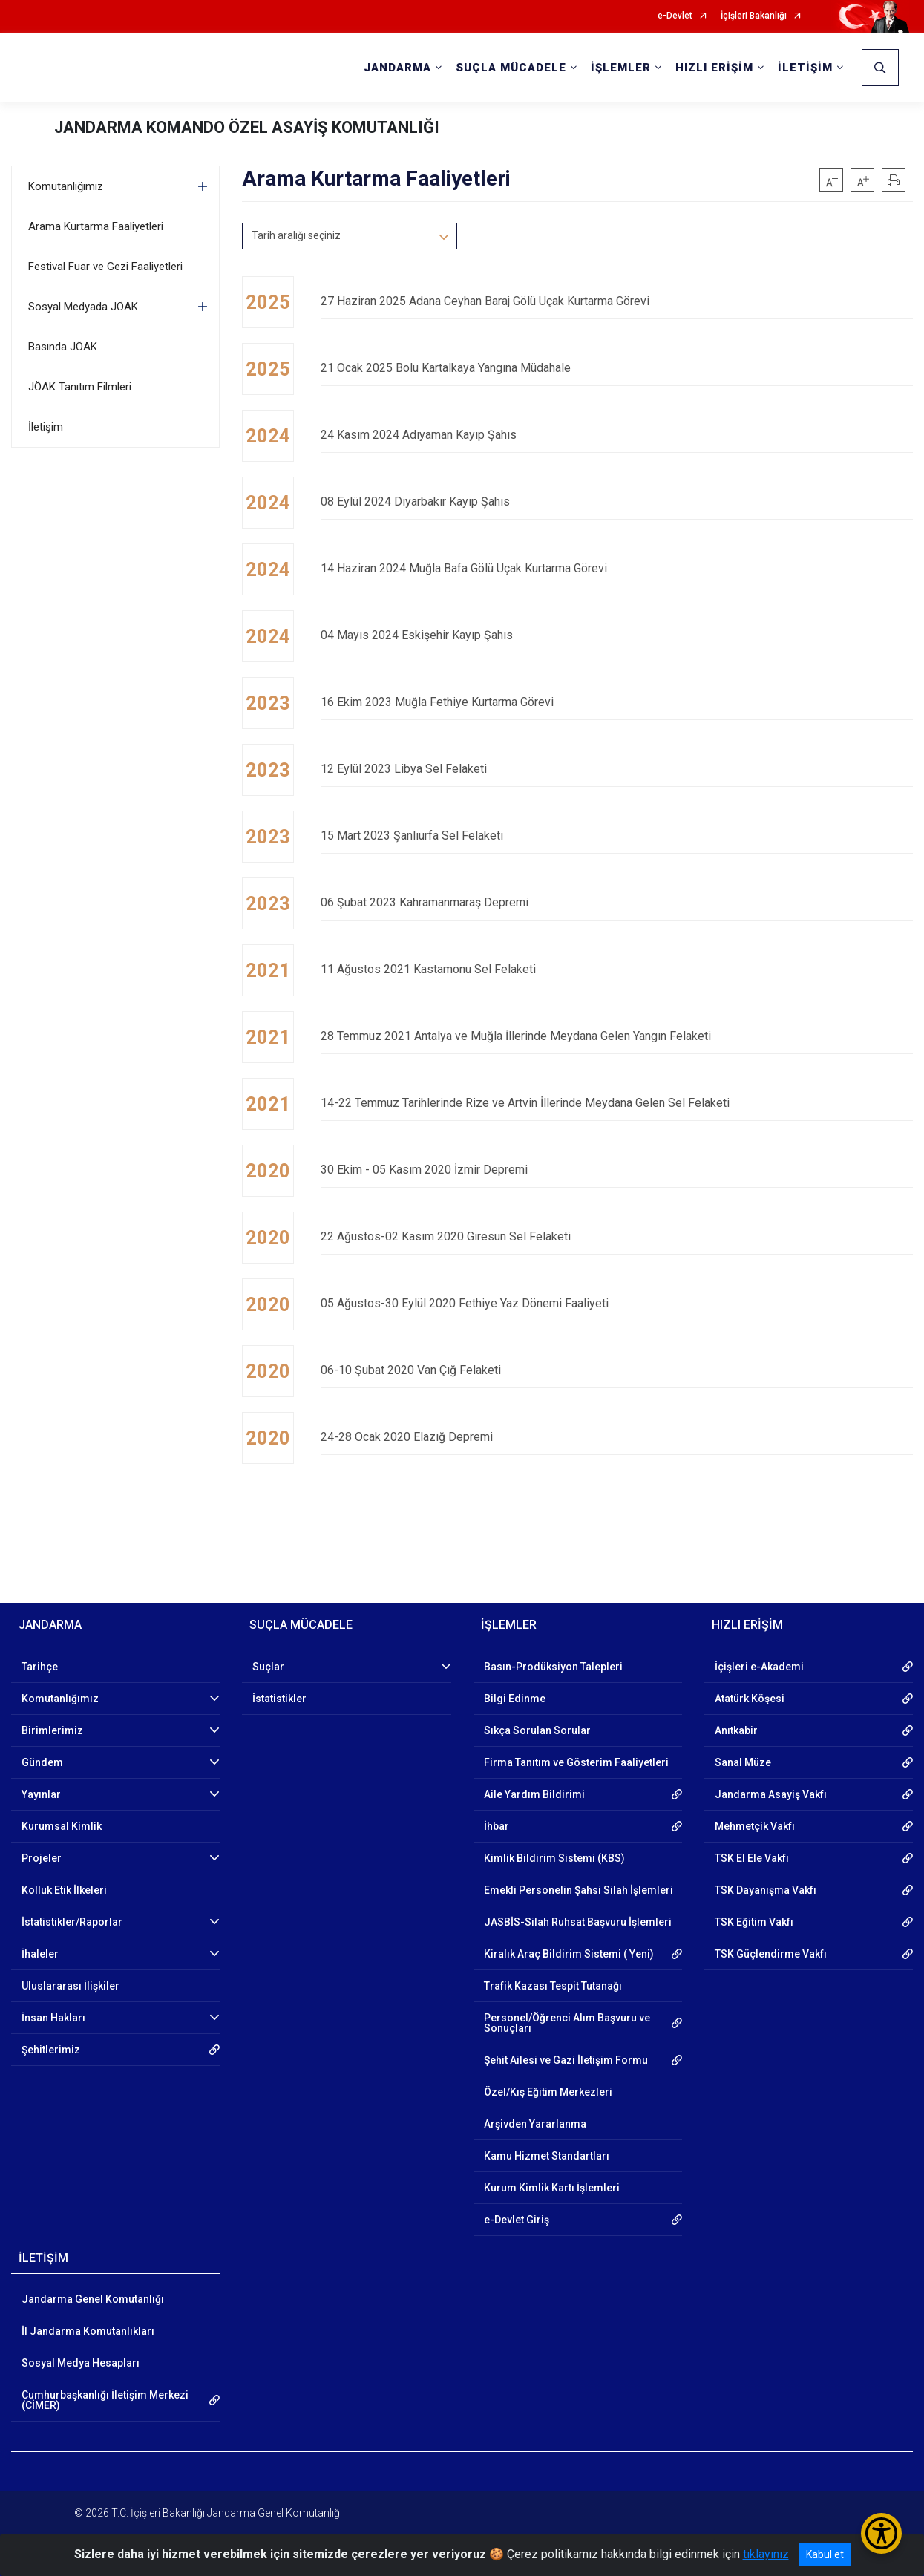  What do you see at coordinates (511, 67) in the screenshot?
I see `SUÇLA MÜCADELE [button]` at bounding box center [511, 67].